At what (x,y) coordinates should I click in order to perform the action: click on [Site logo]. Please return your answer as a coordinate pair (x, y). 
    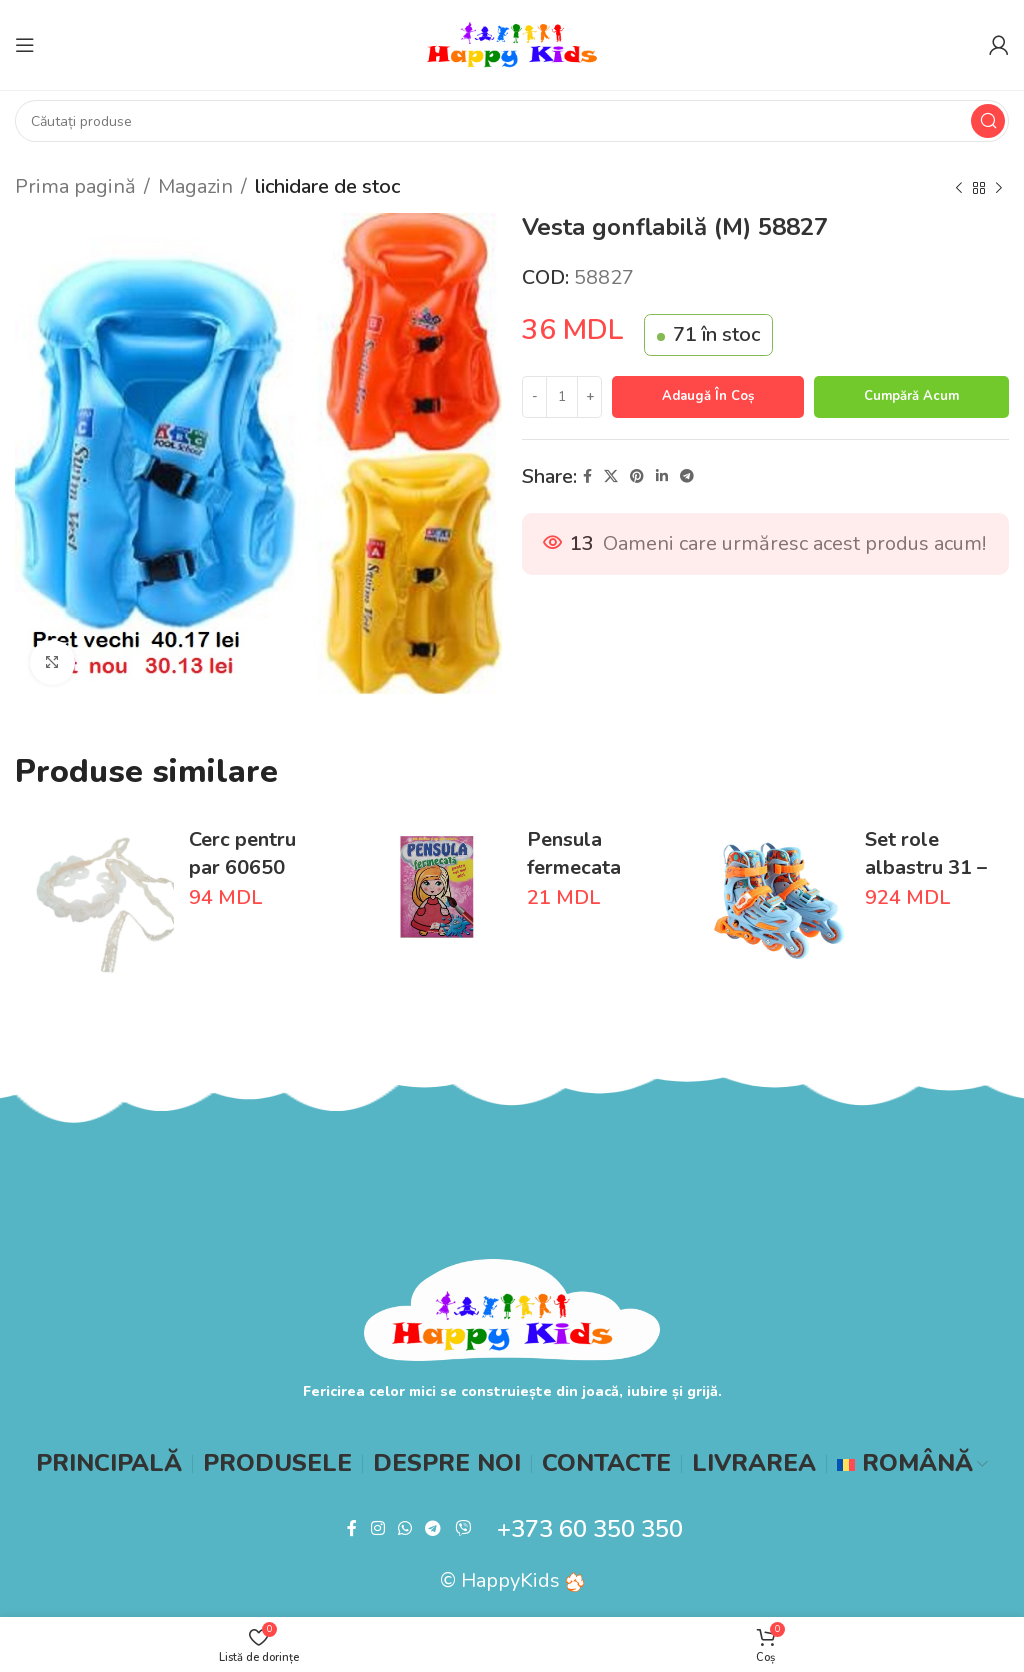
    Looking at the image, I should click on (512, 43).